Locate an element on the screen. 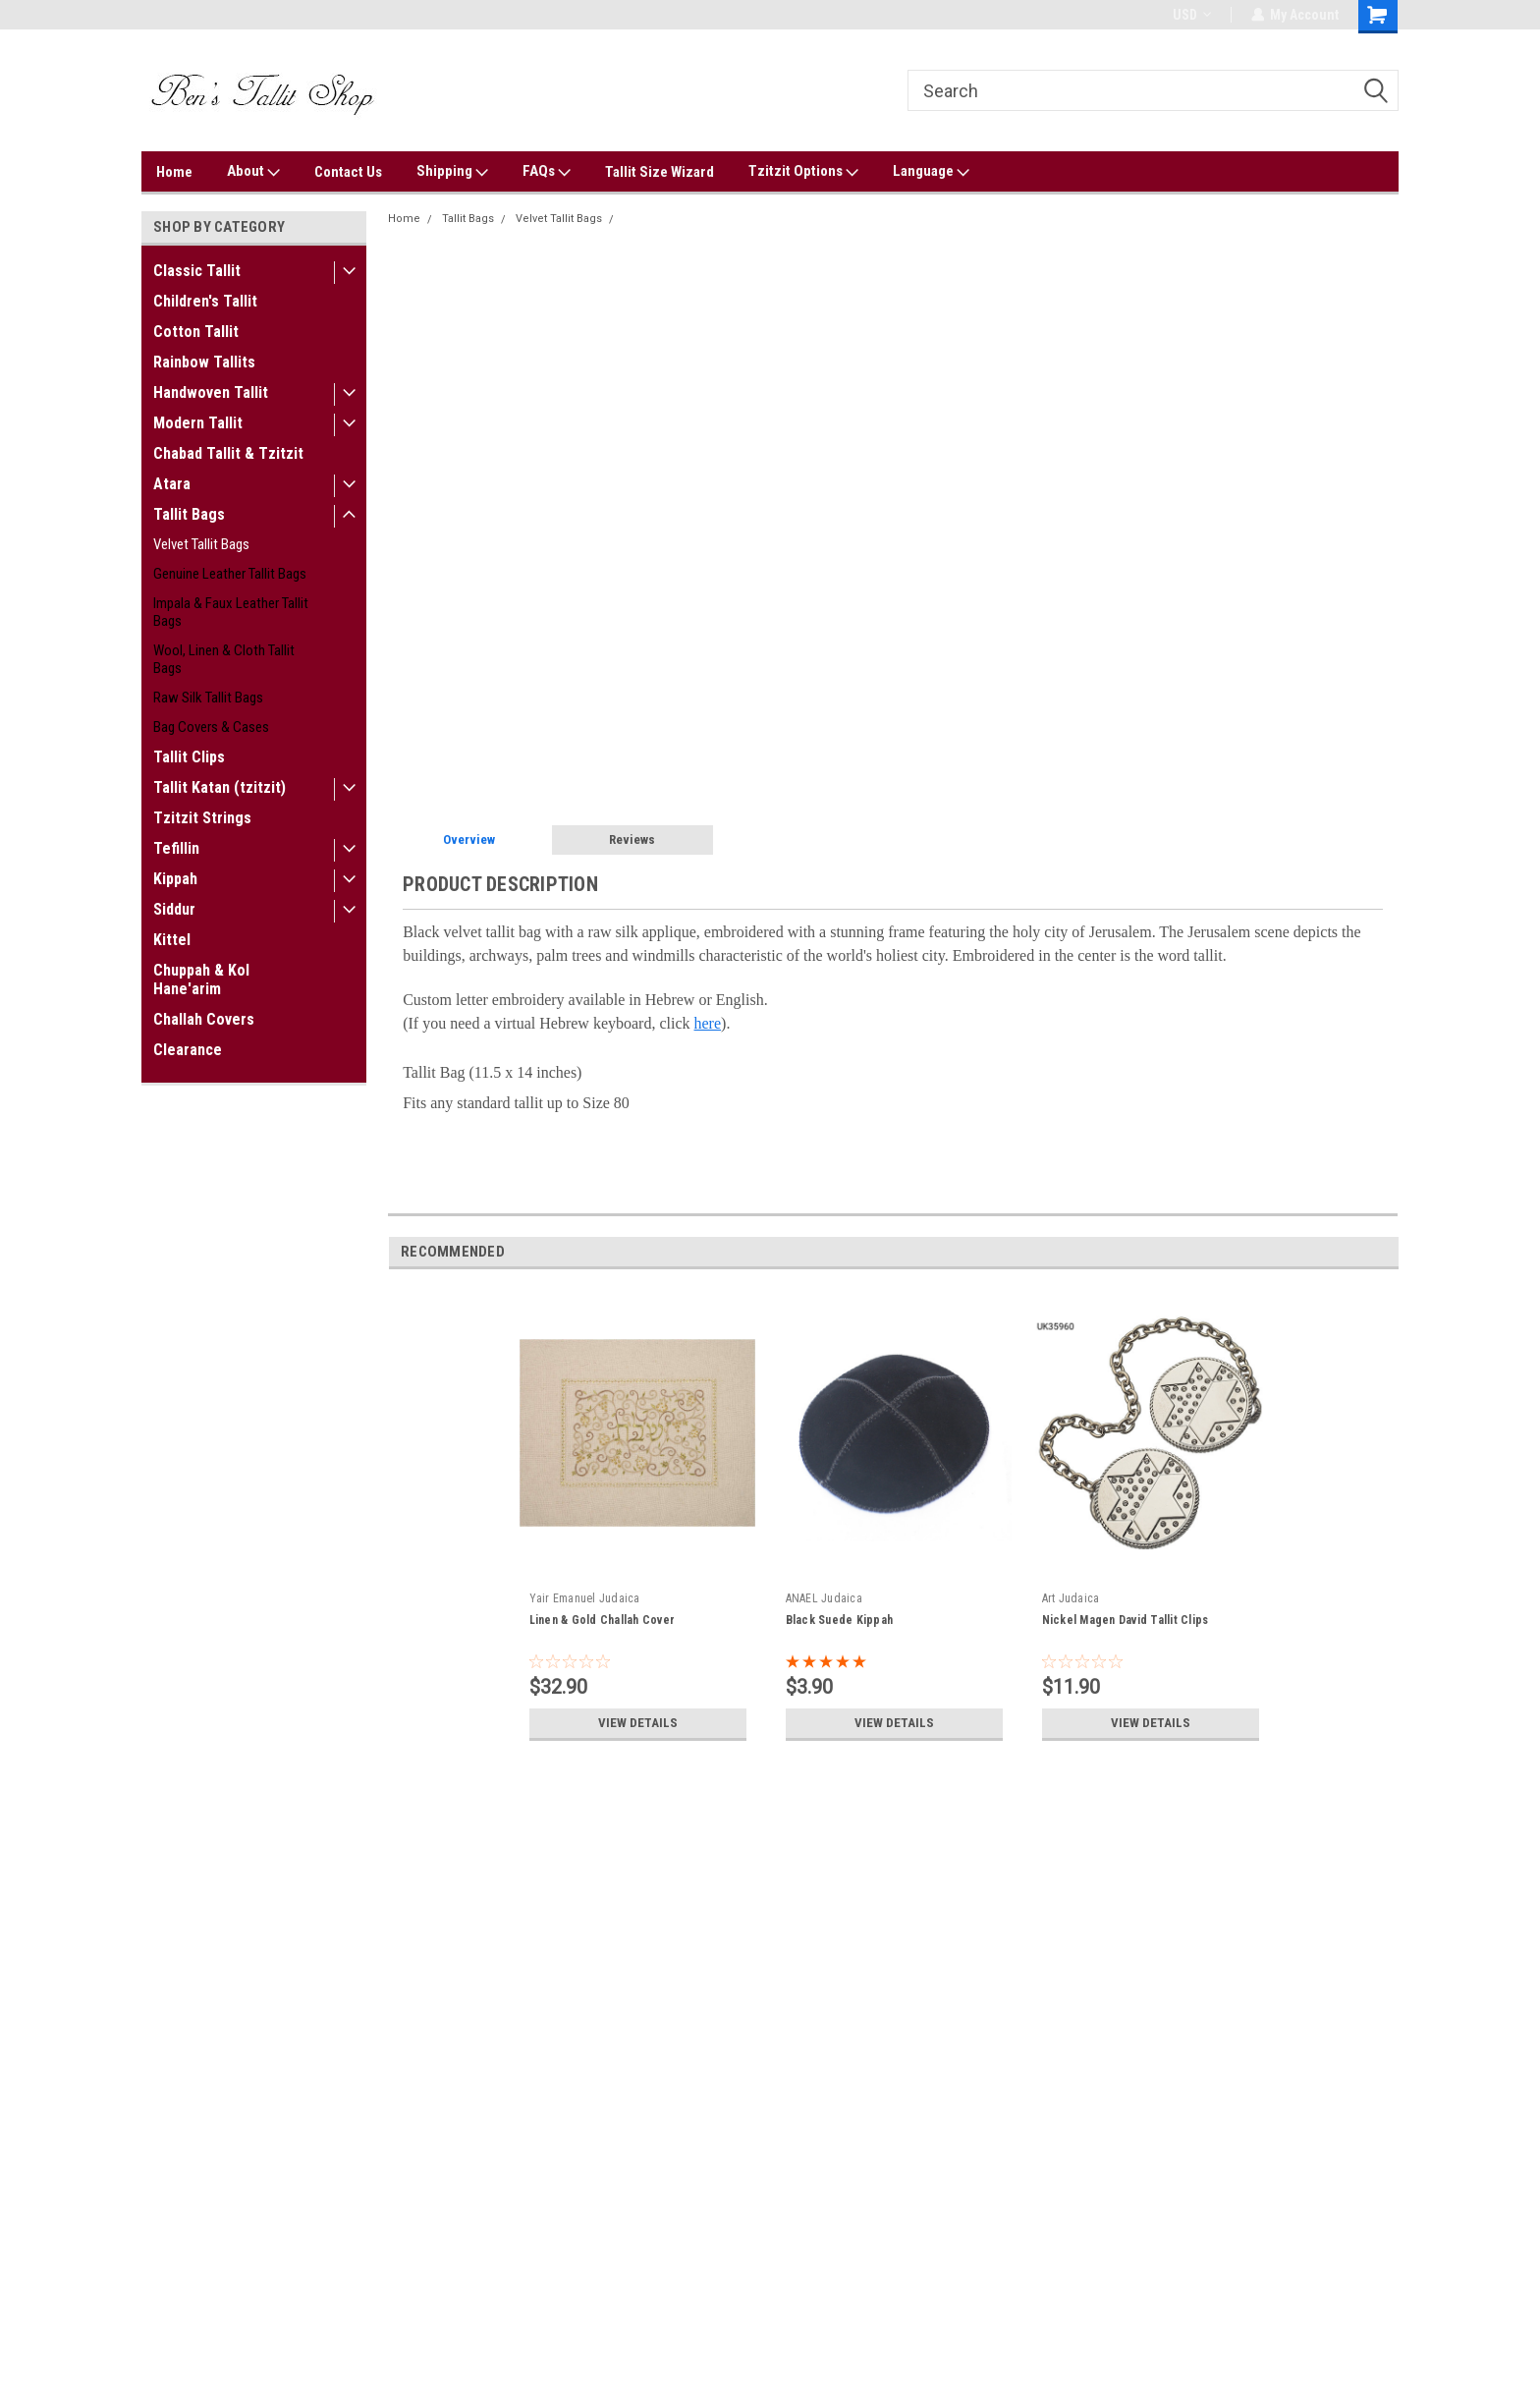  Siddur is located at coordinates (174, 909).